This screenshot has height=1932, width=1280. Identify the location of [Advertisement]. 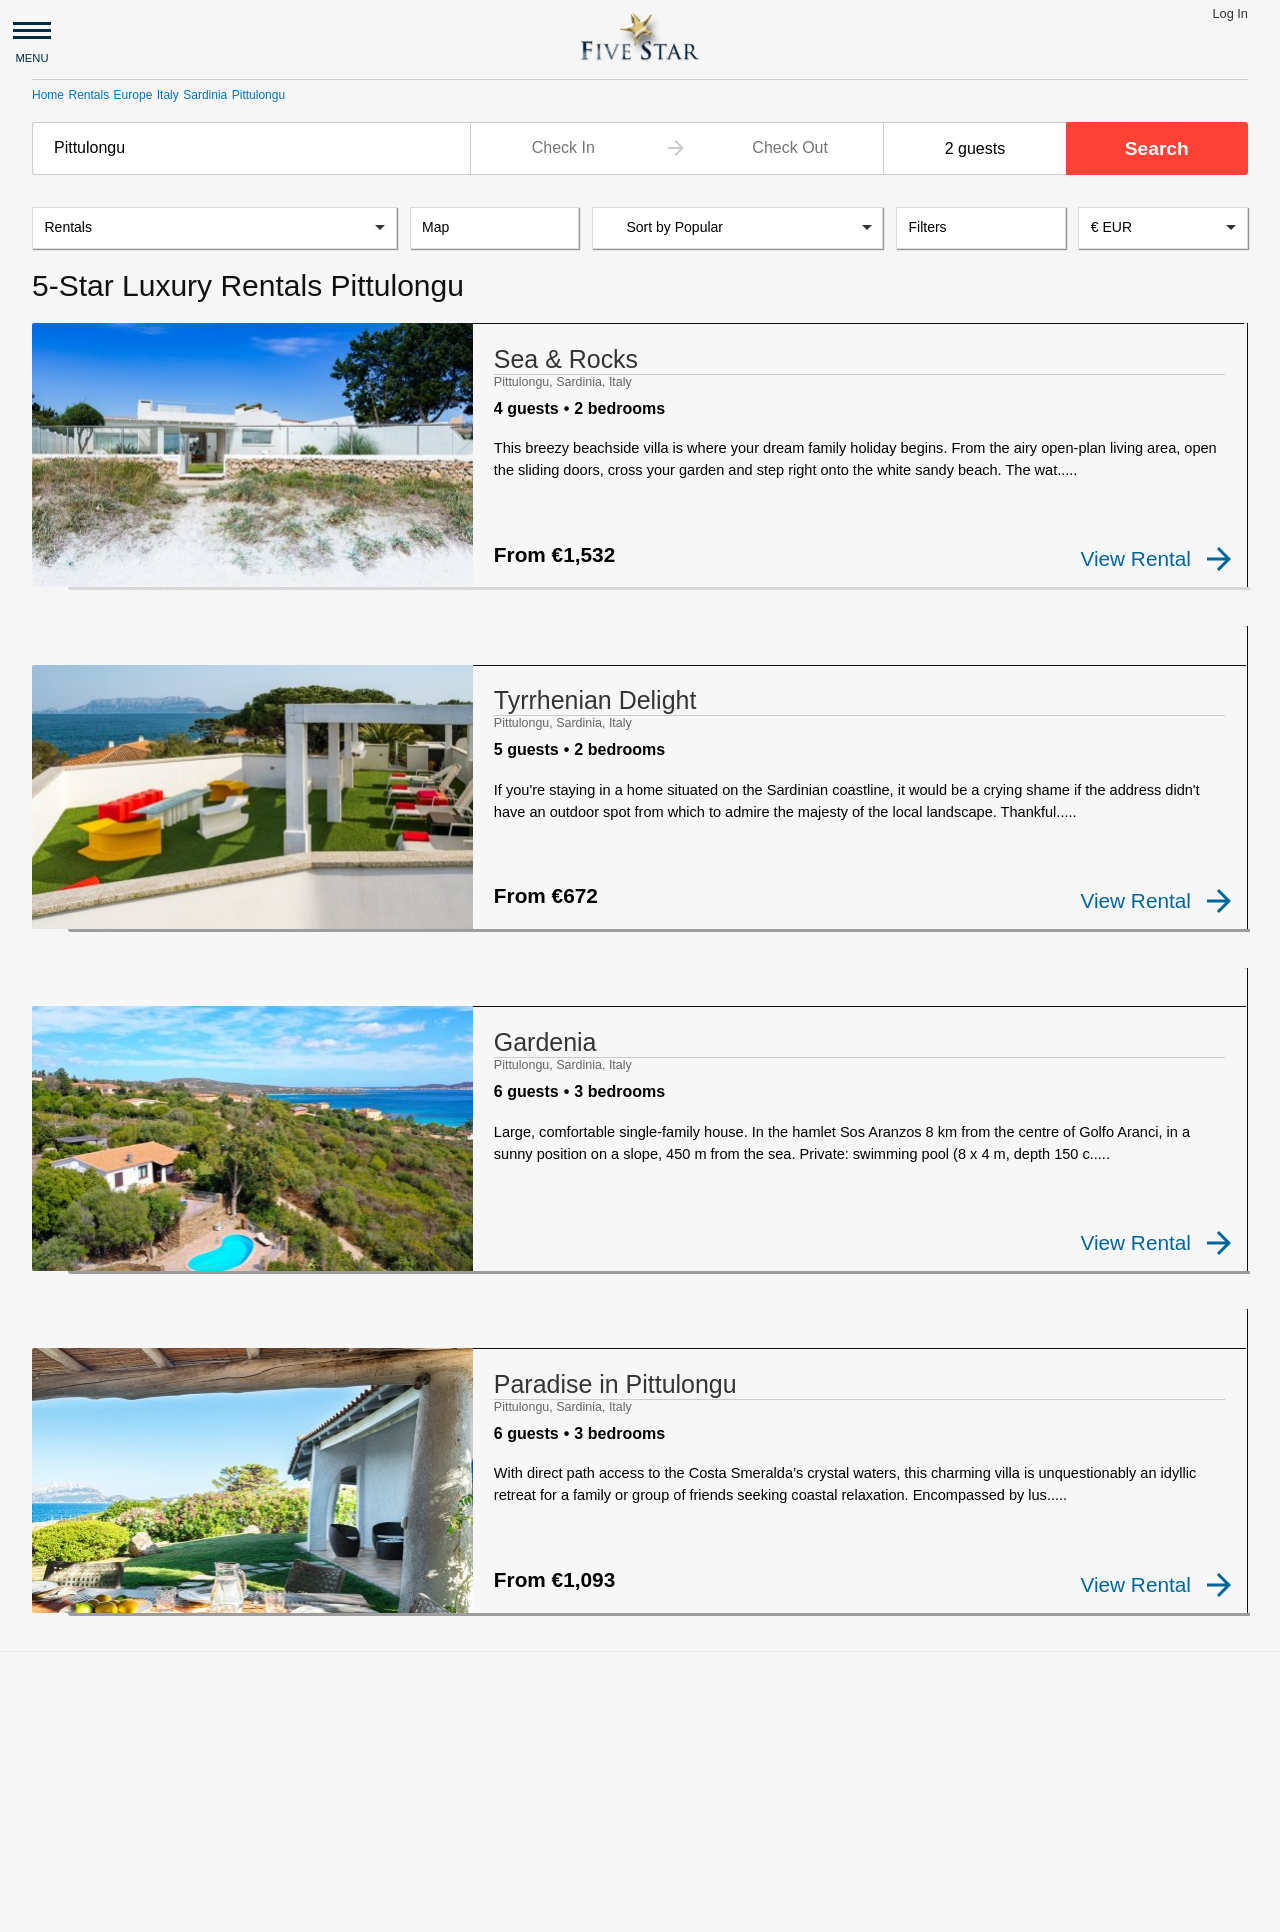
(640, 1709).